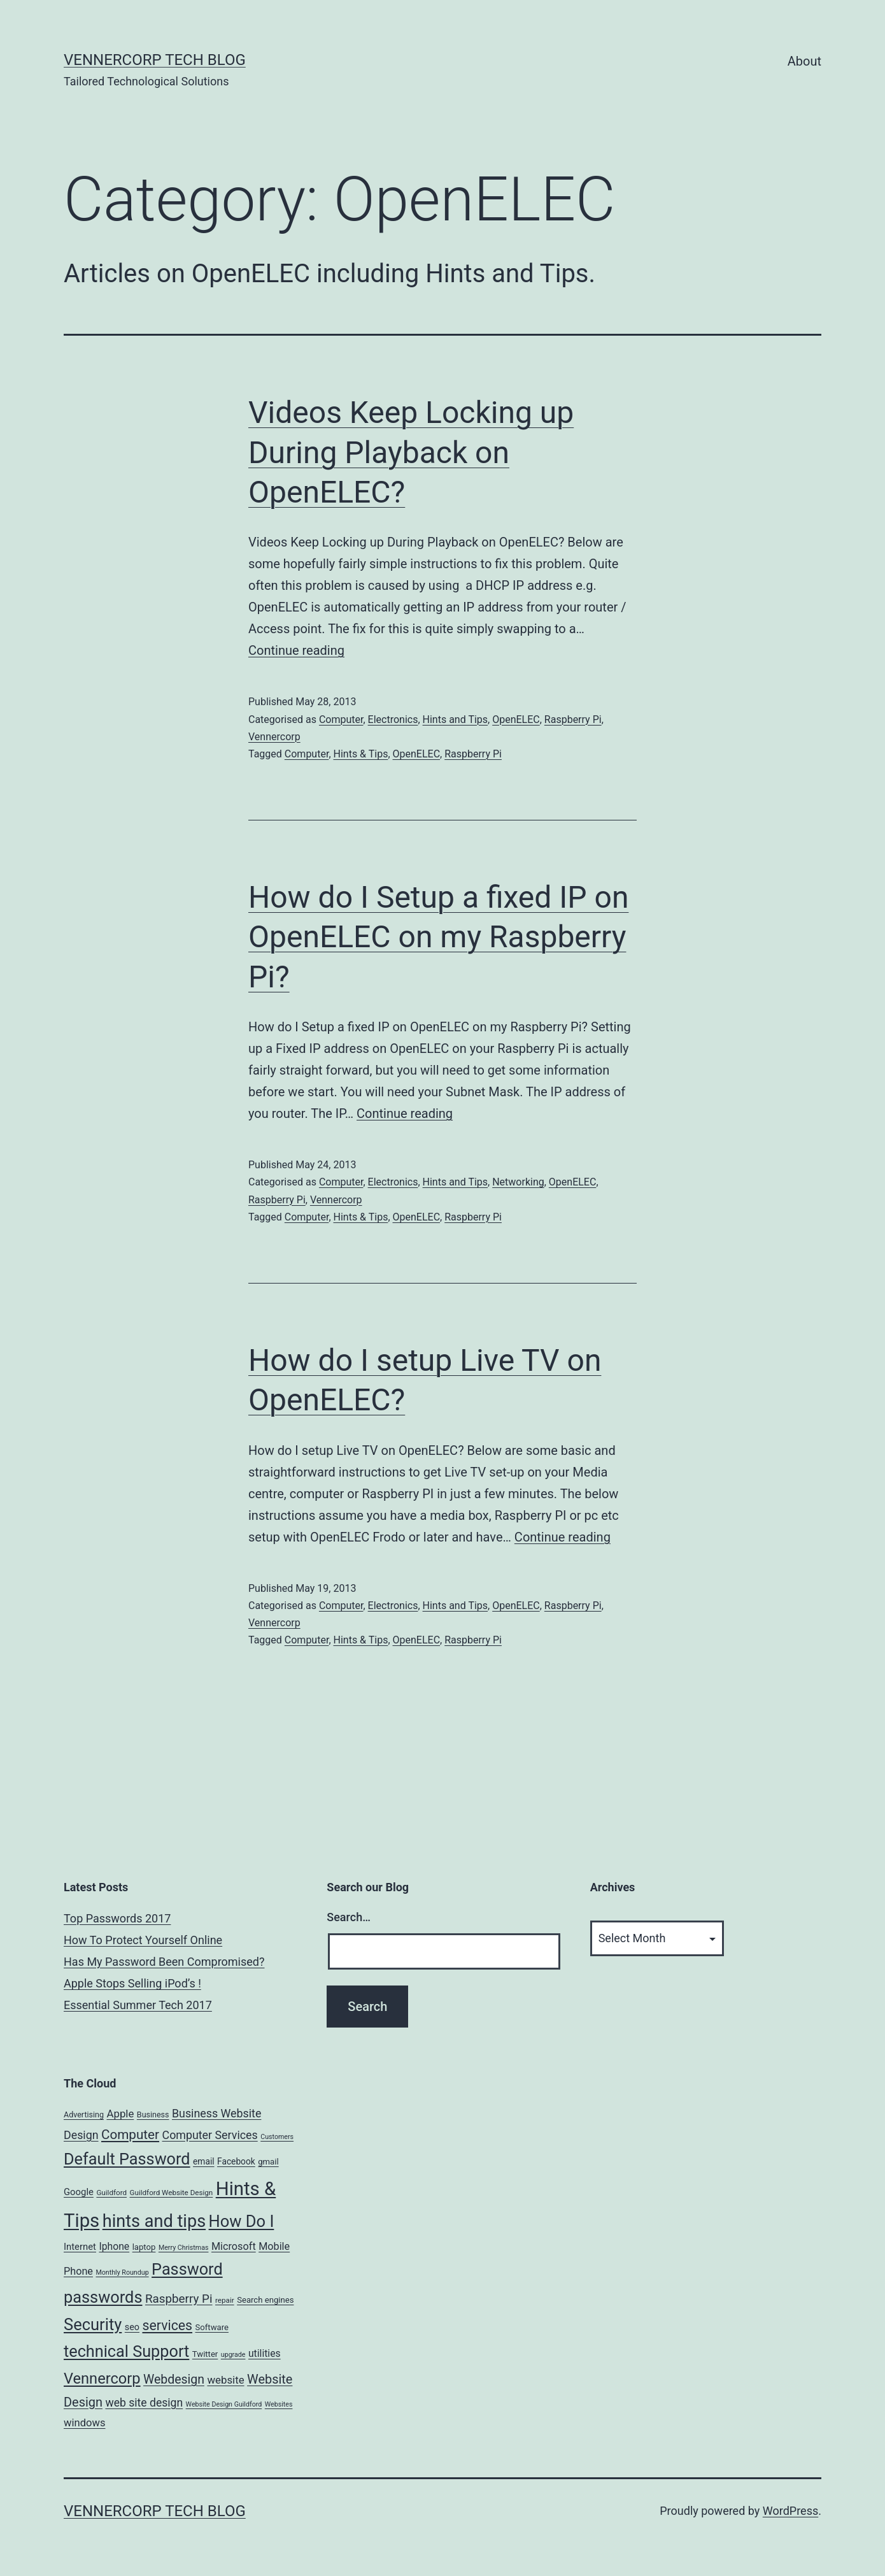 This screenshot has width=885, height=2576. What do you see at coordinates (111, 2192) in the screenshot?
I see `Guildford [Guildford (5 items)]` at bounding box center [111, 2192].